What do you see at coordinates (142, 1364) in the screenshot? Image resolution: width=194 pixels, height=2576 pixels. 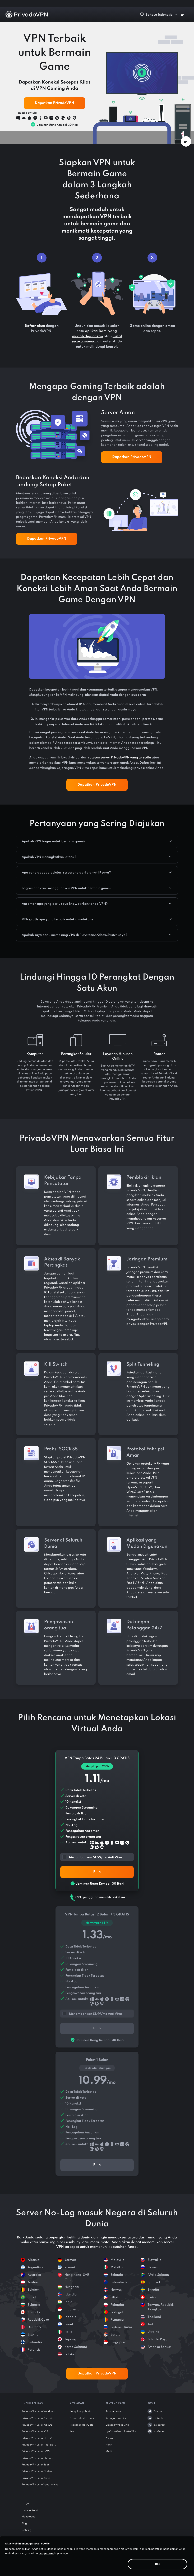 I see `Split Tunneling` at bounding box center [142, 1364].